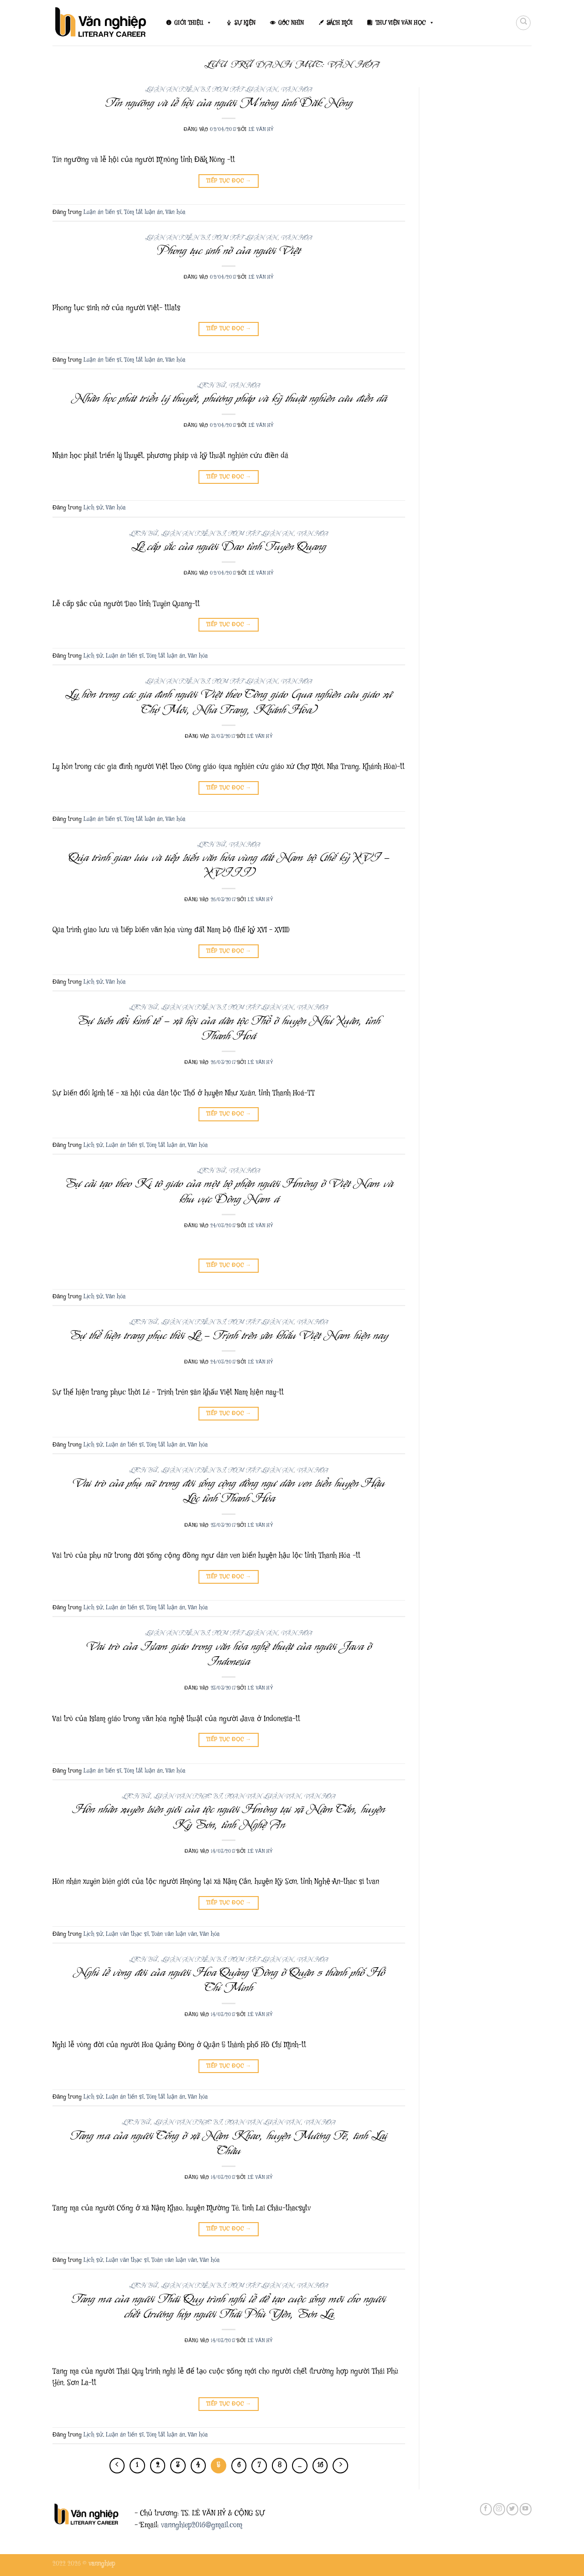 The height and width of the screenshot is (2576, 584). Describe the element at coordinates (228, 180) in the screenshot. I see `Tiếp tục đọc` at that location.